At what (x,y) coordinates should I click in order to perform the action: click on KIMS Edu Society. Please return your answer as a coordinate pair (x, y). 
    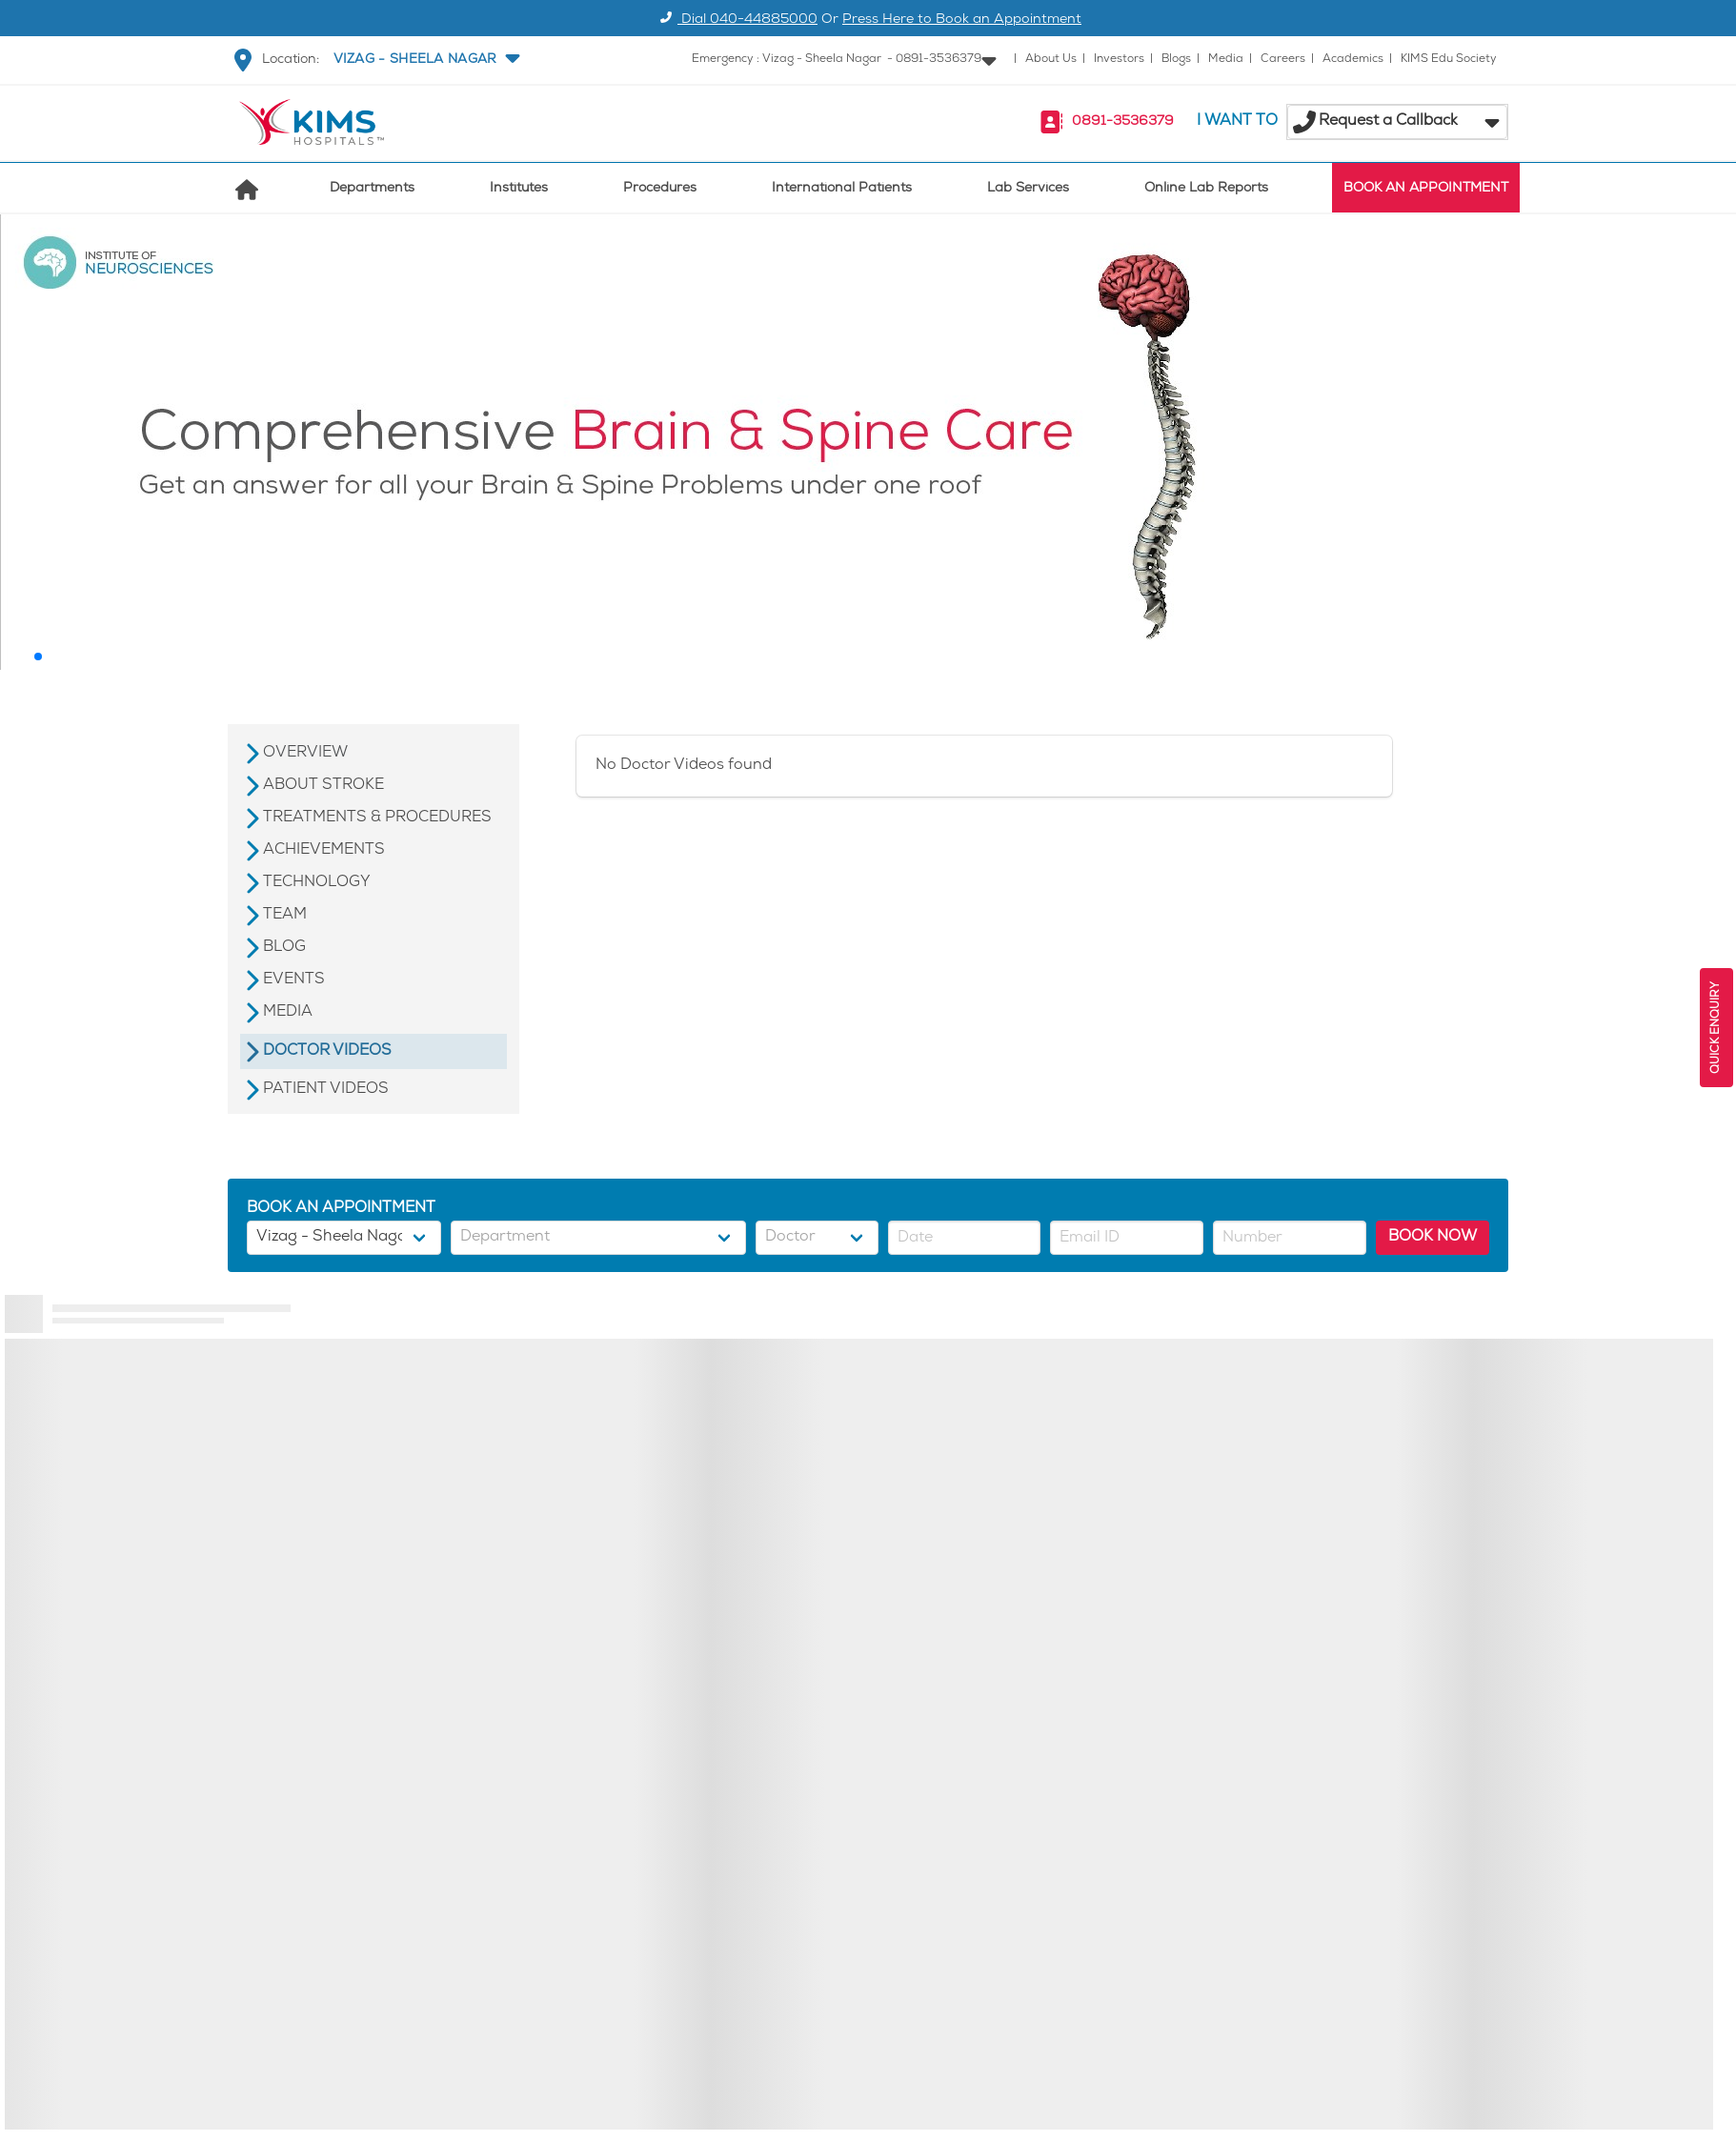
    Looking at the image, I should click on (1449, 59).